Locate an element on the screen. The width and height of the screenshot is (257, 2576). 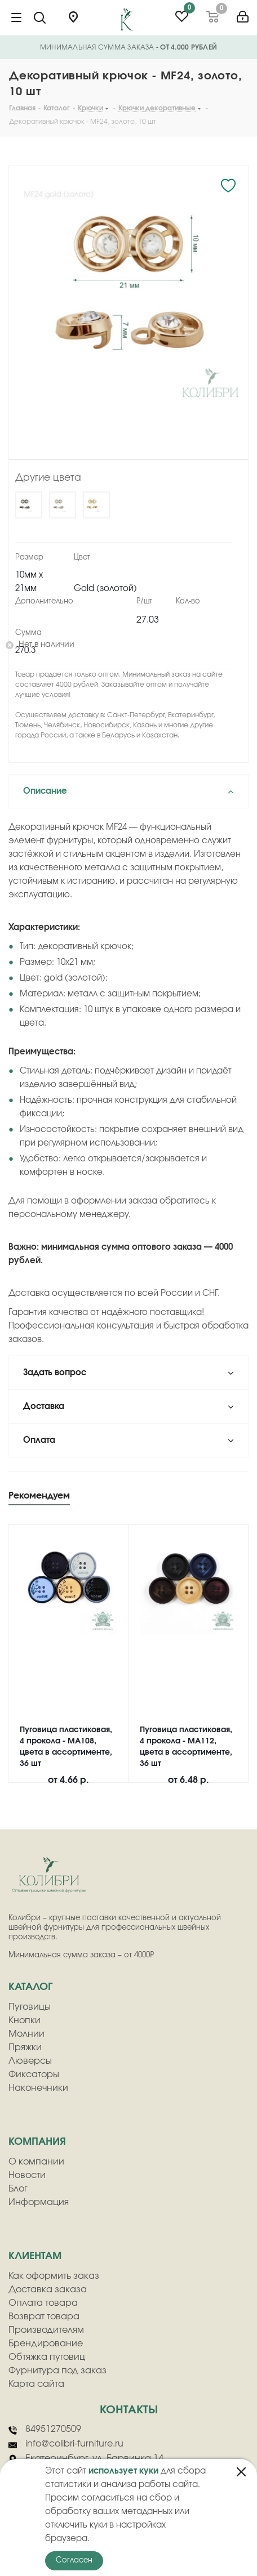
Люверсы is located at coordinates (30, 2060).